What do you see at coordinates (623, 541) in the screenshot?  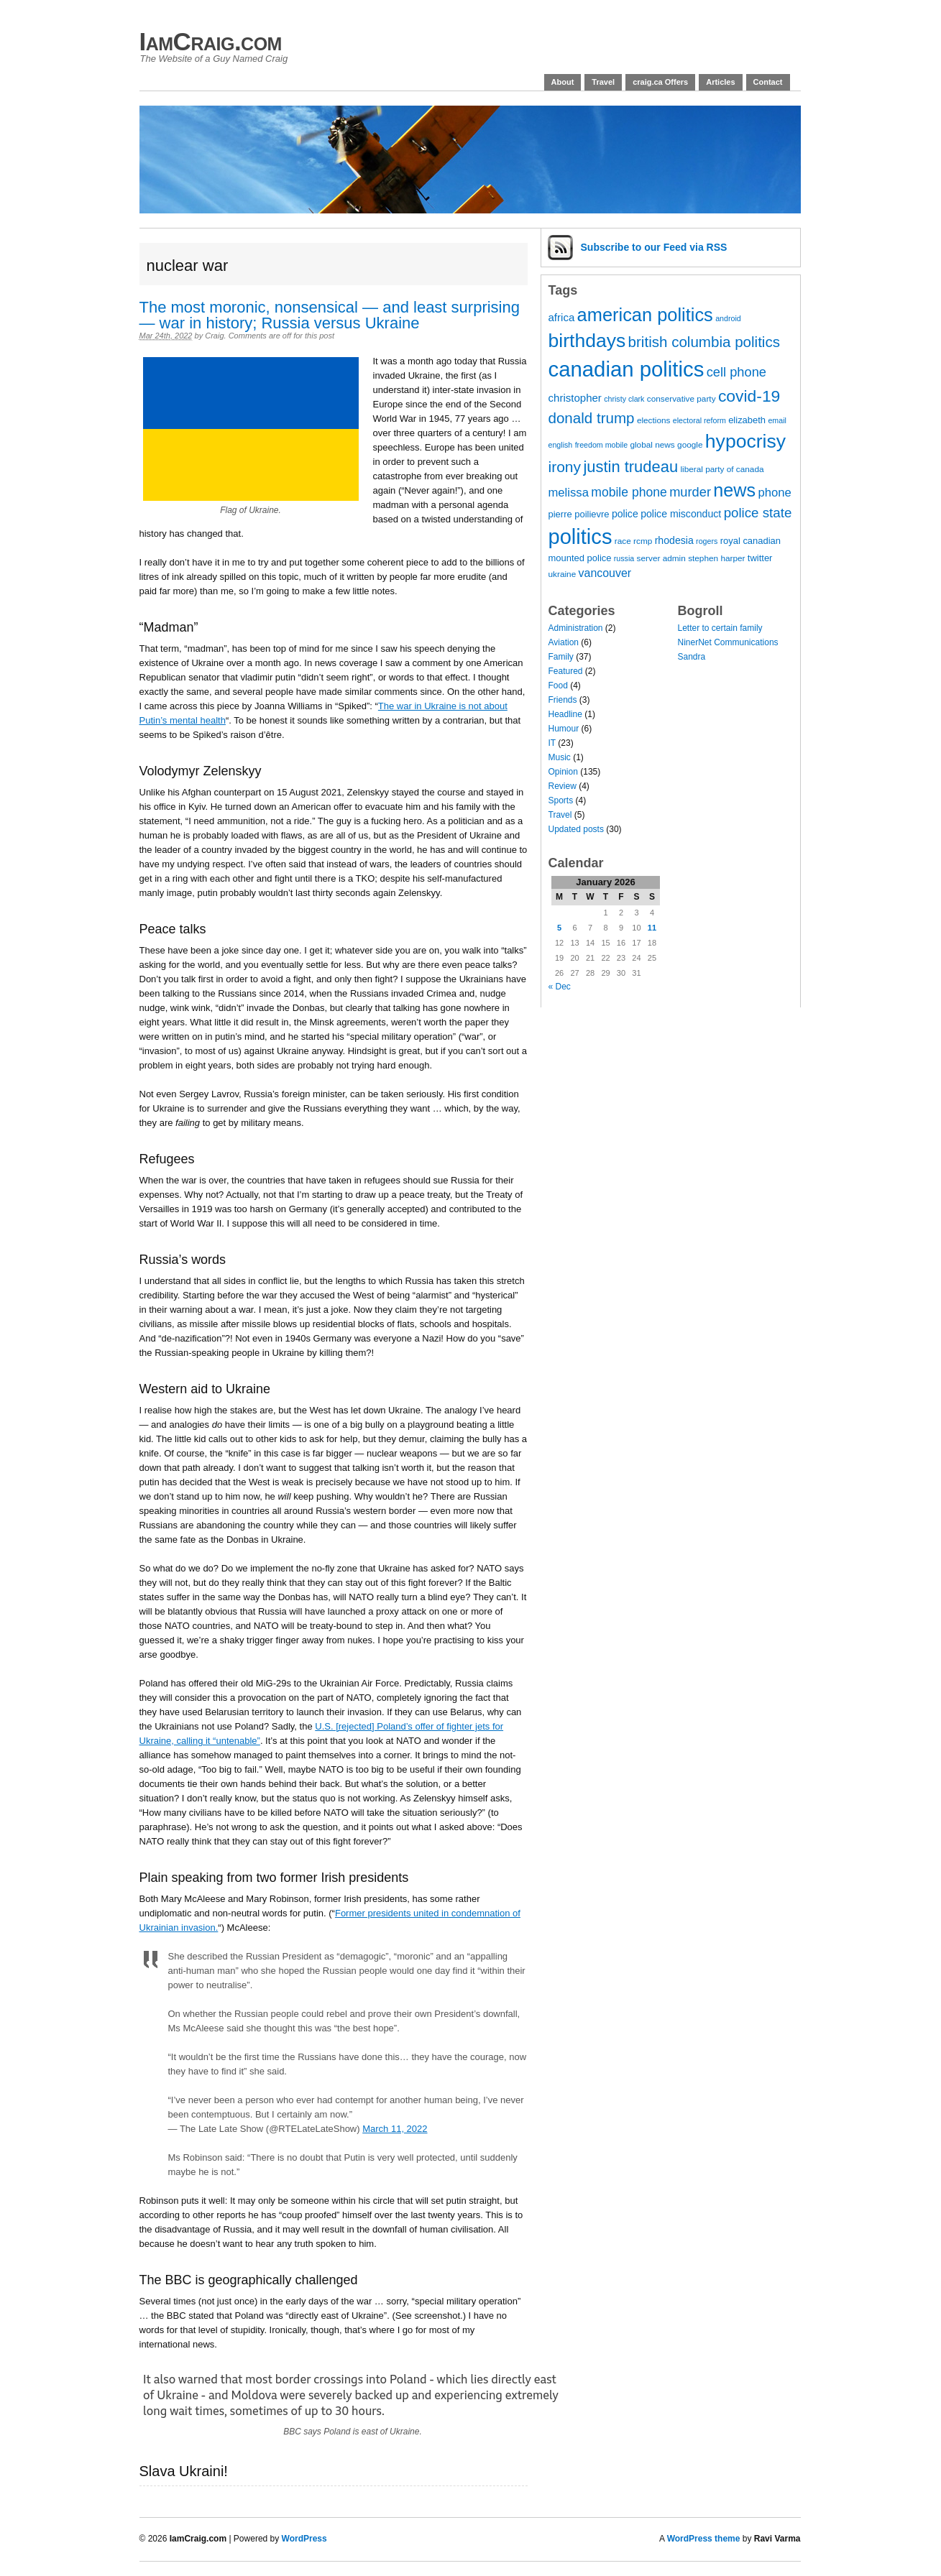 I see `race [race (7 items)]` at bounding box center [623, 541].